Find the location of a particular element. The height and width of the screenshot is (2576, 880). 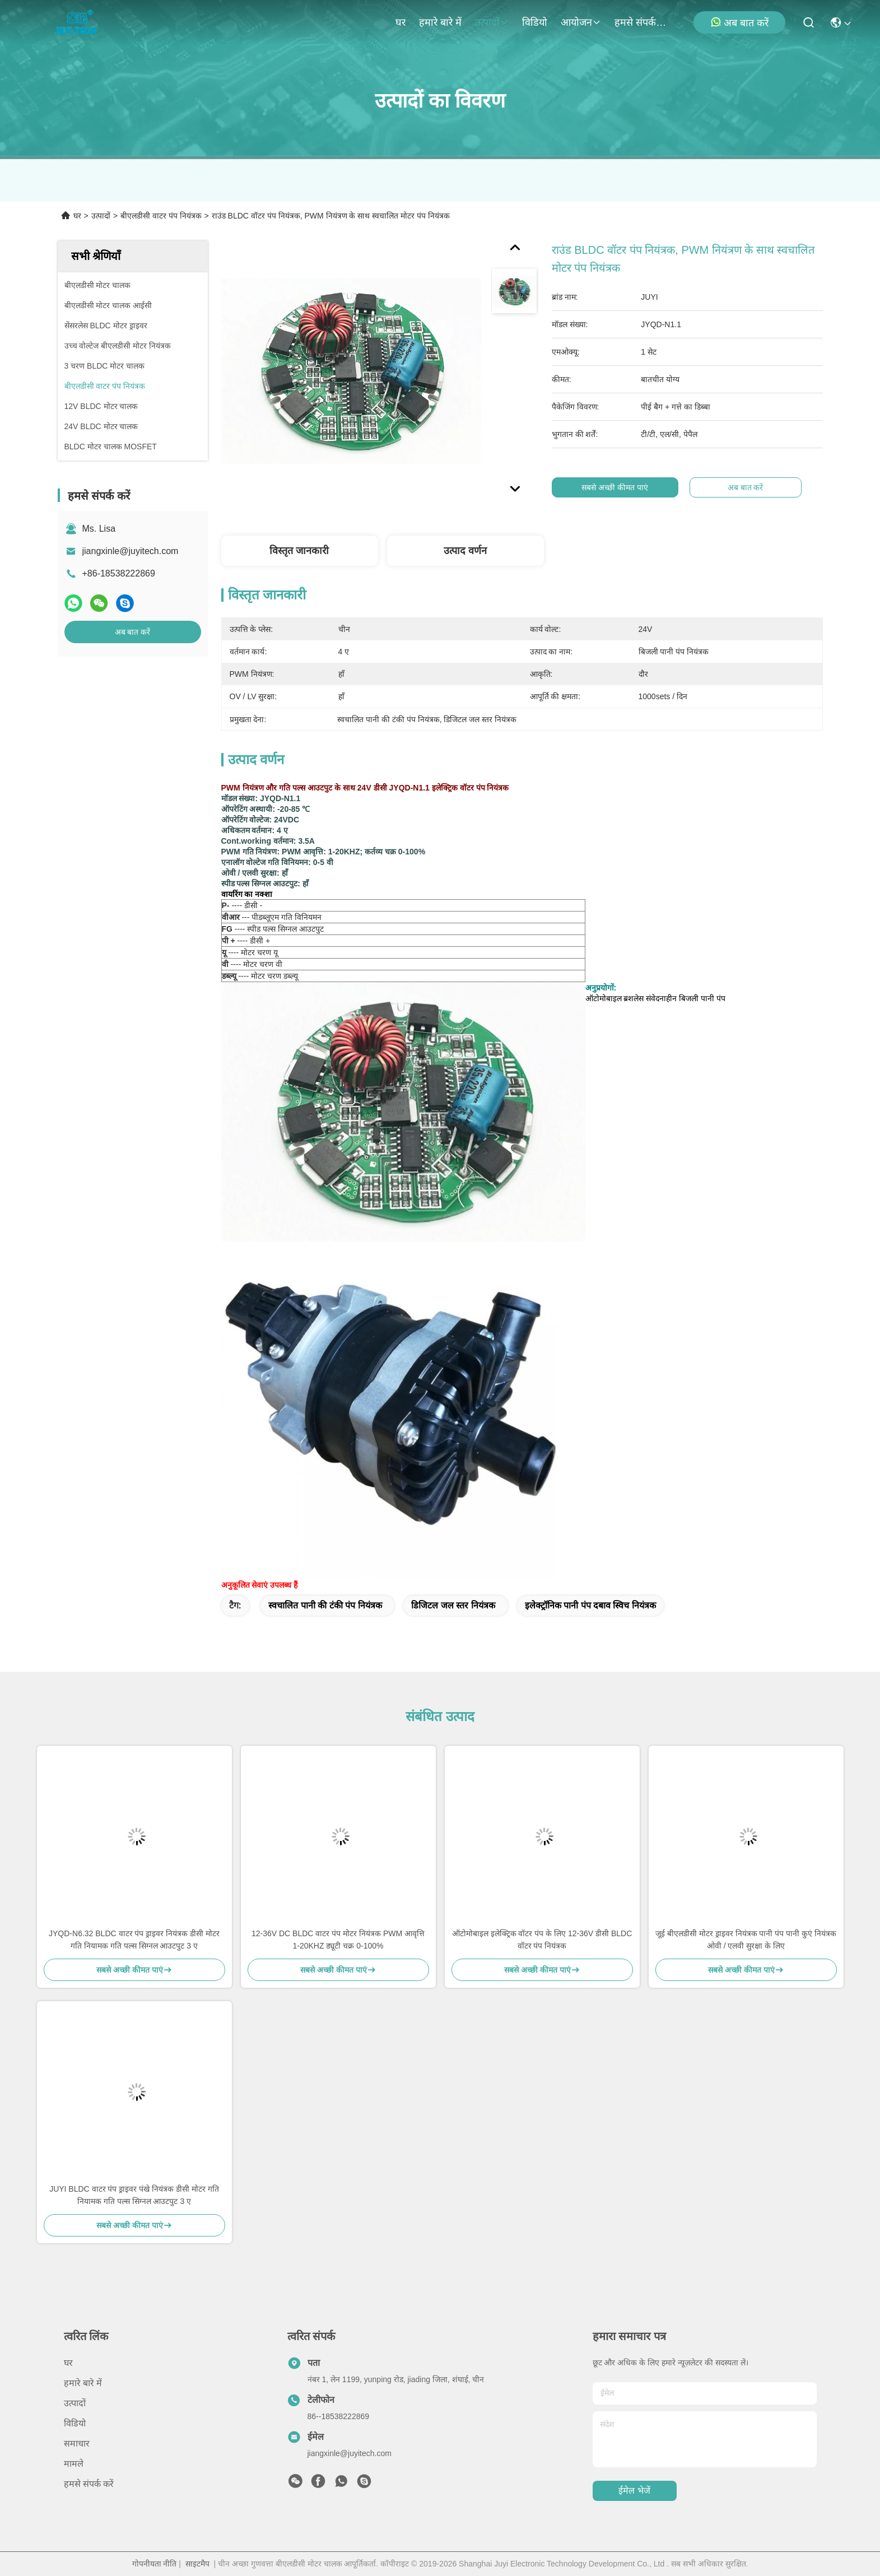

इलेक्ट्रॉनिक पानी पंप दबाव स्विच नियंत्रक is located at coordinates (590, 1605).